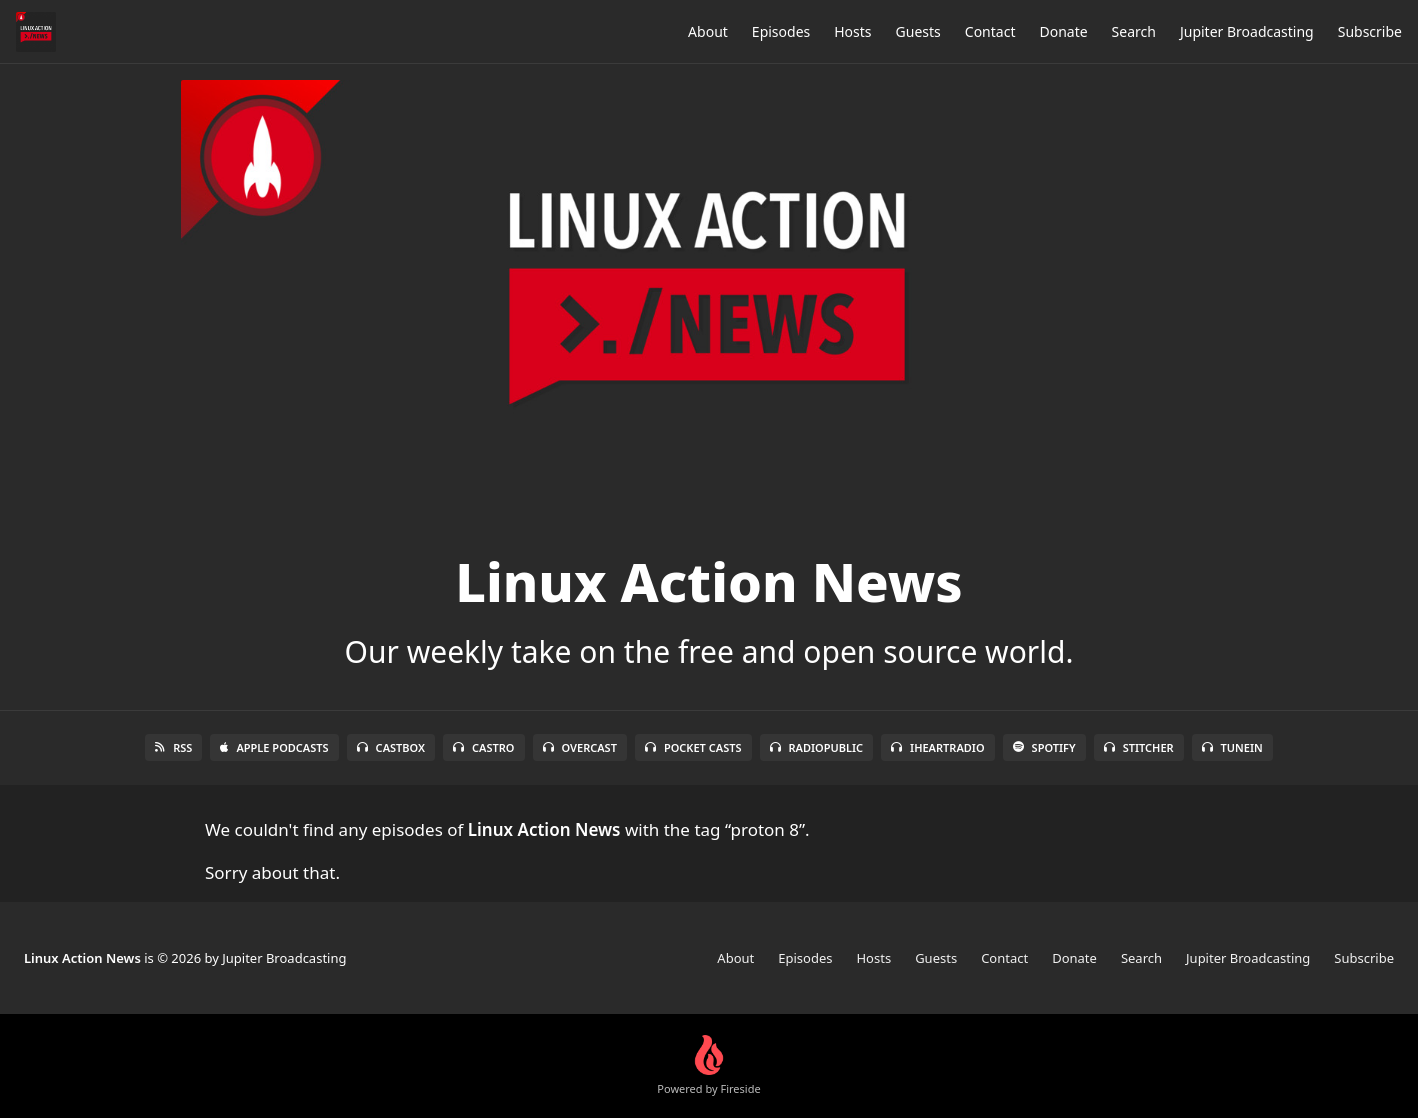 The image size is (1418, 1118). What do you see at coordinates (1370, 31) in the screenshot?
I see `Subscribe` at bounding box center [1370, 31].